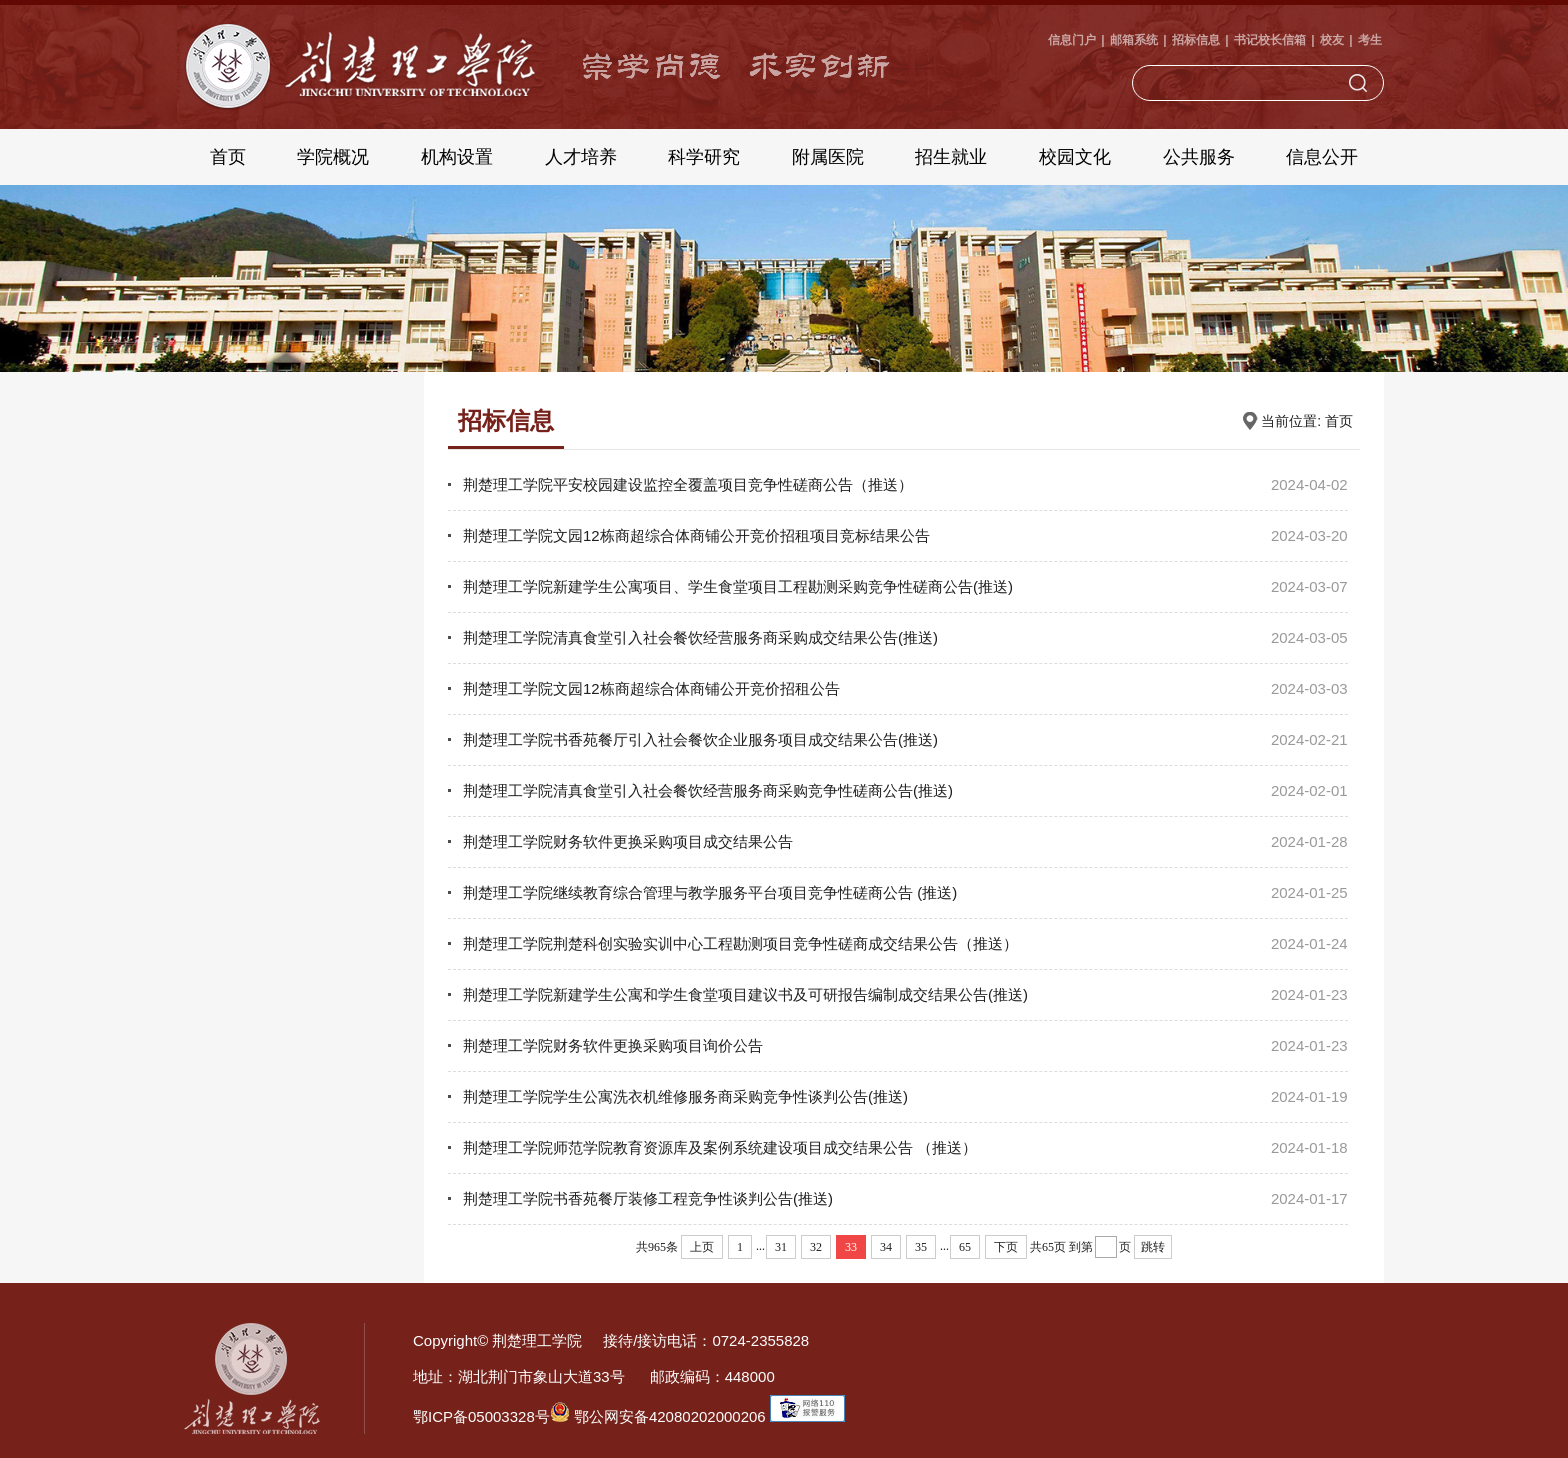  What do you see at coordinates (740, 943) in the screenshot?
I see `荆楚理工学院荆楚科创实验实训中心工程勘测项目竞争性磋商成交结果公告（推送）` at bounding box center [740, 943].